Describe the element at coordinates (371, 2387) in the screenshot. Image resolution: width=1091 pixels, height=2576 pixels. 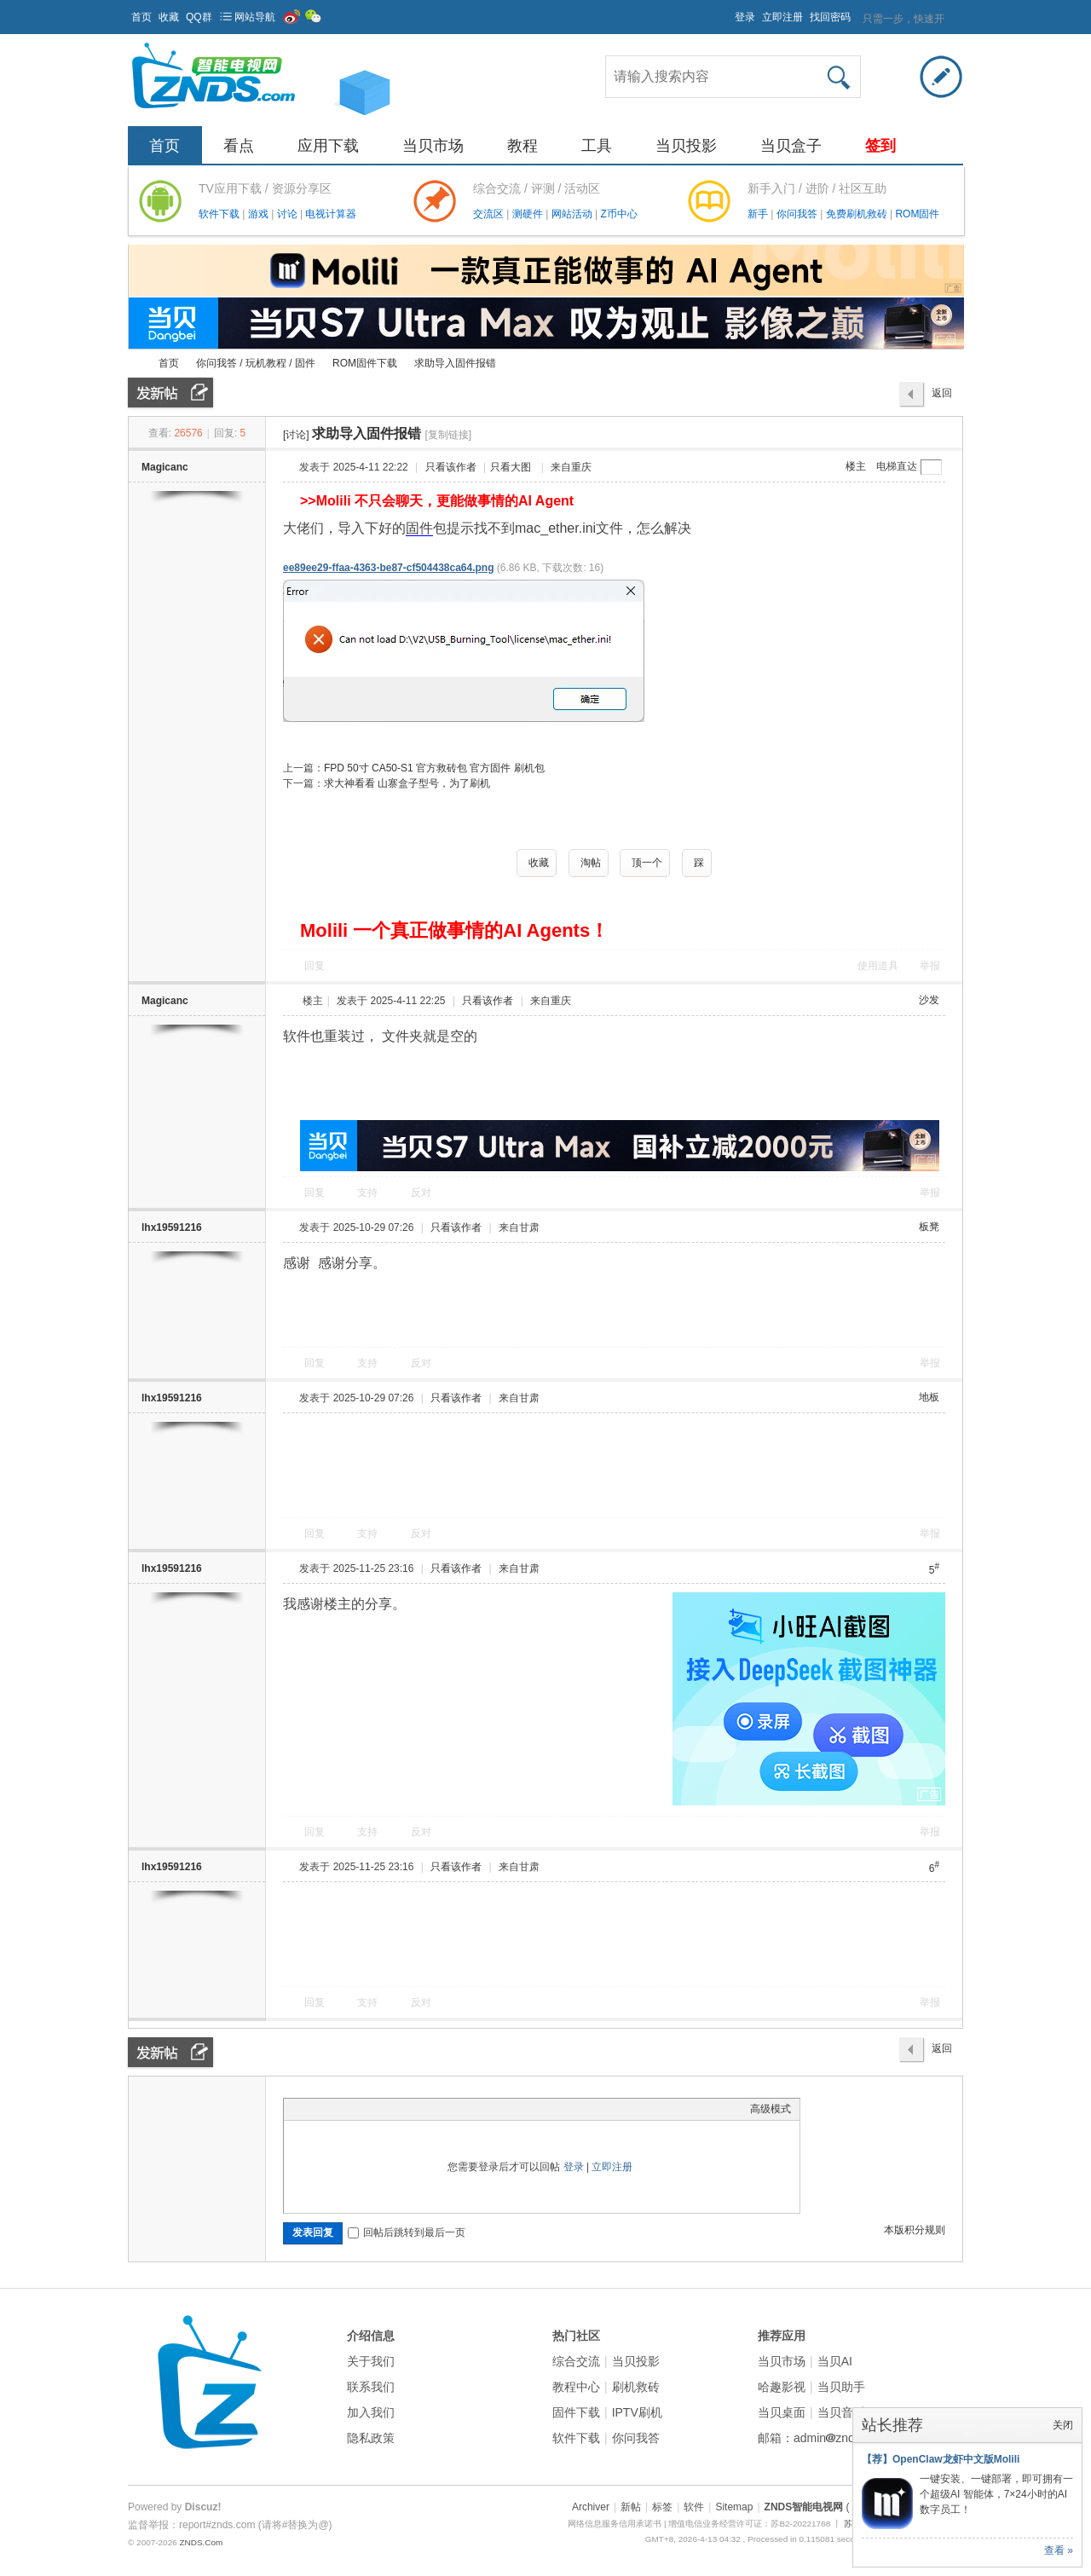
I see `联系我们` at that location.